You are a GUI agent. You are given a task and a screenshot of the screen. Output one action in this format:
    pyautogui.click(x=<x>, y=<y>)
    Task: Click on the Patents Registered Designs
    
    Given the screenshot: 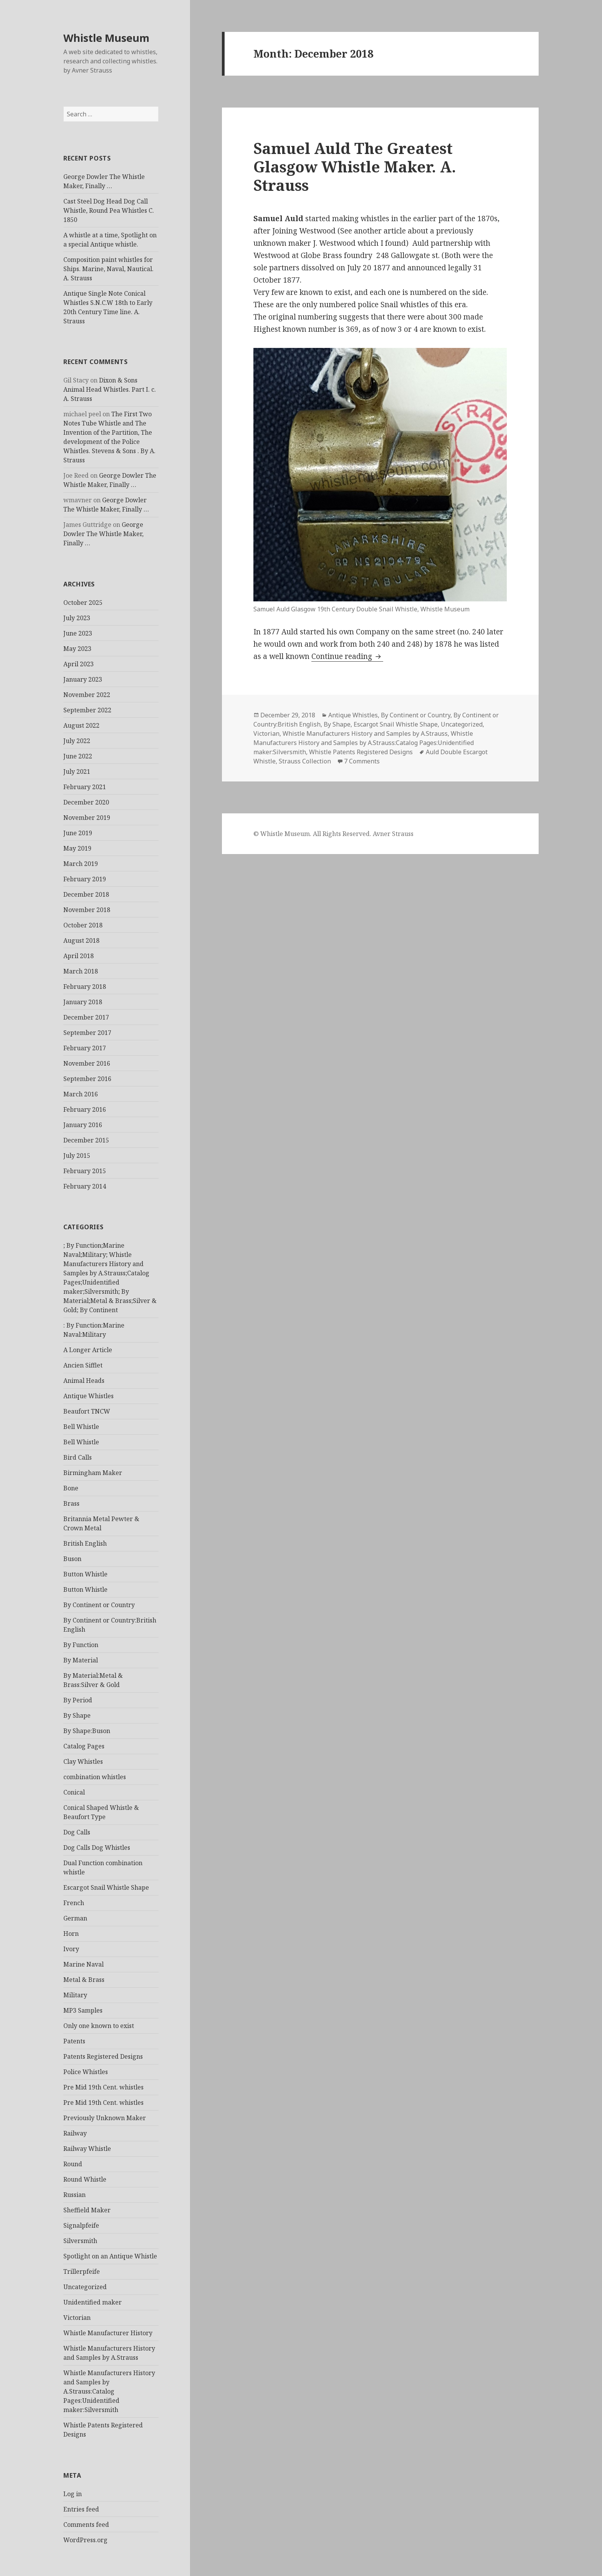 What is the action you would take?
    pyautogui.click(x=103, y=2056)
    